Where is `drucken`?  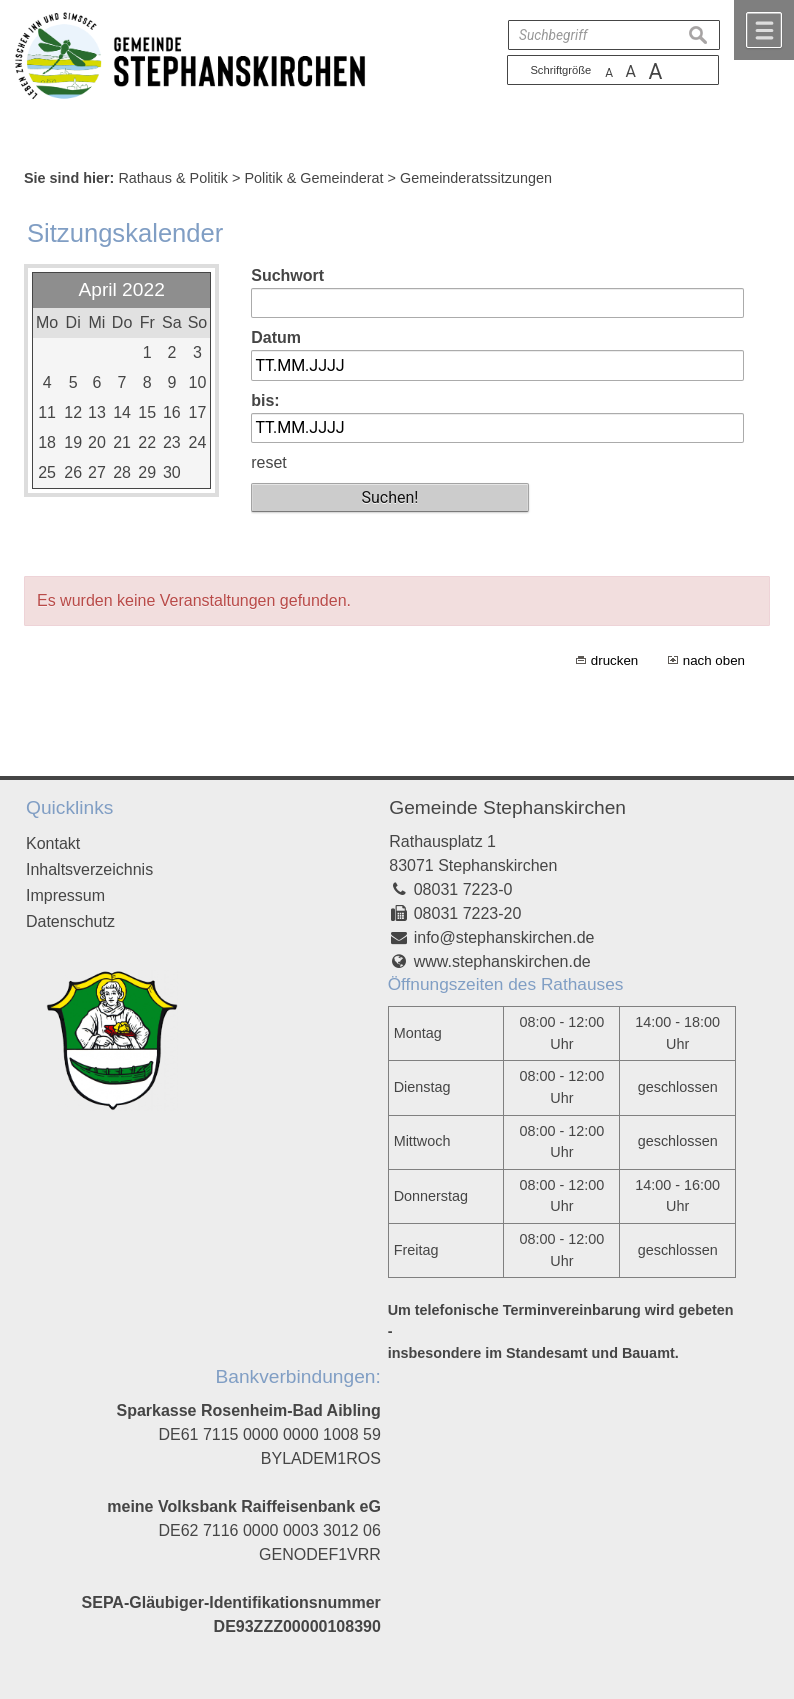
drucken is located at coordinates (614, 660).